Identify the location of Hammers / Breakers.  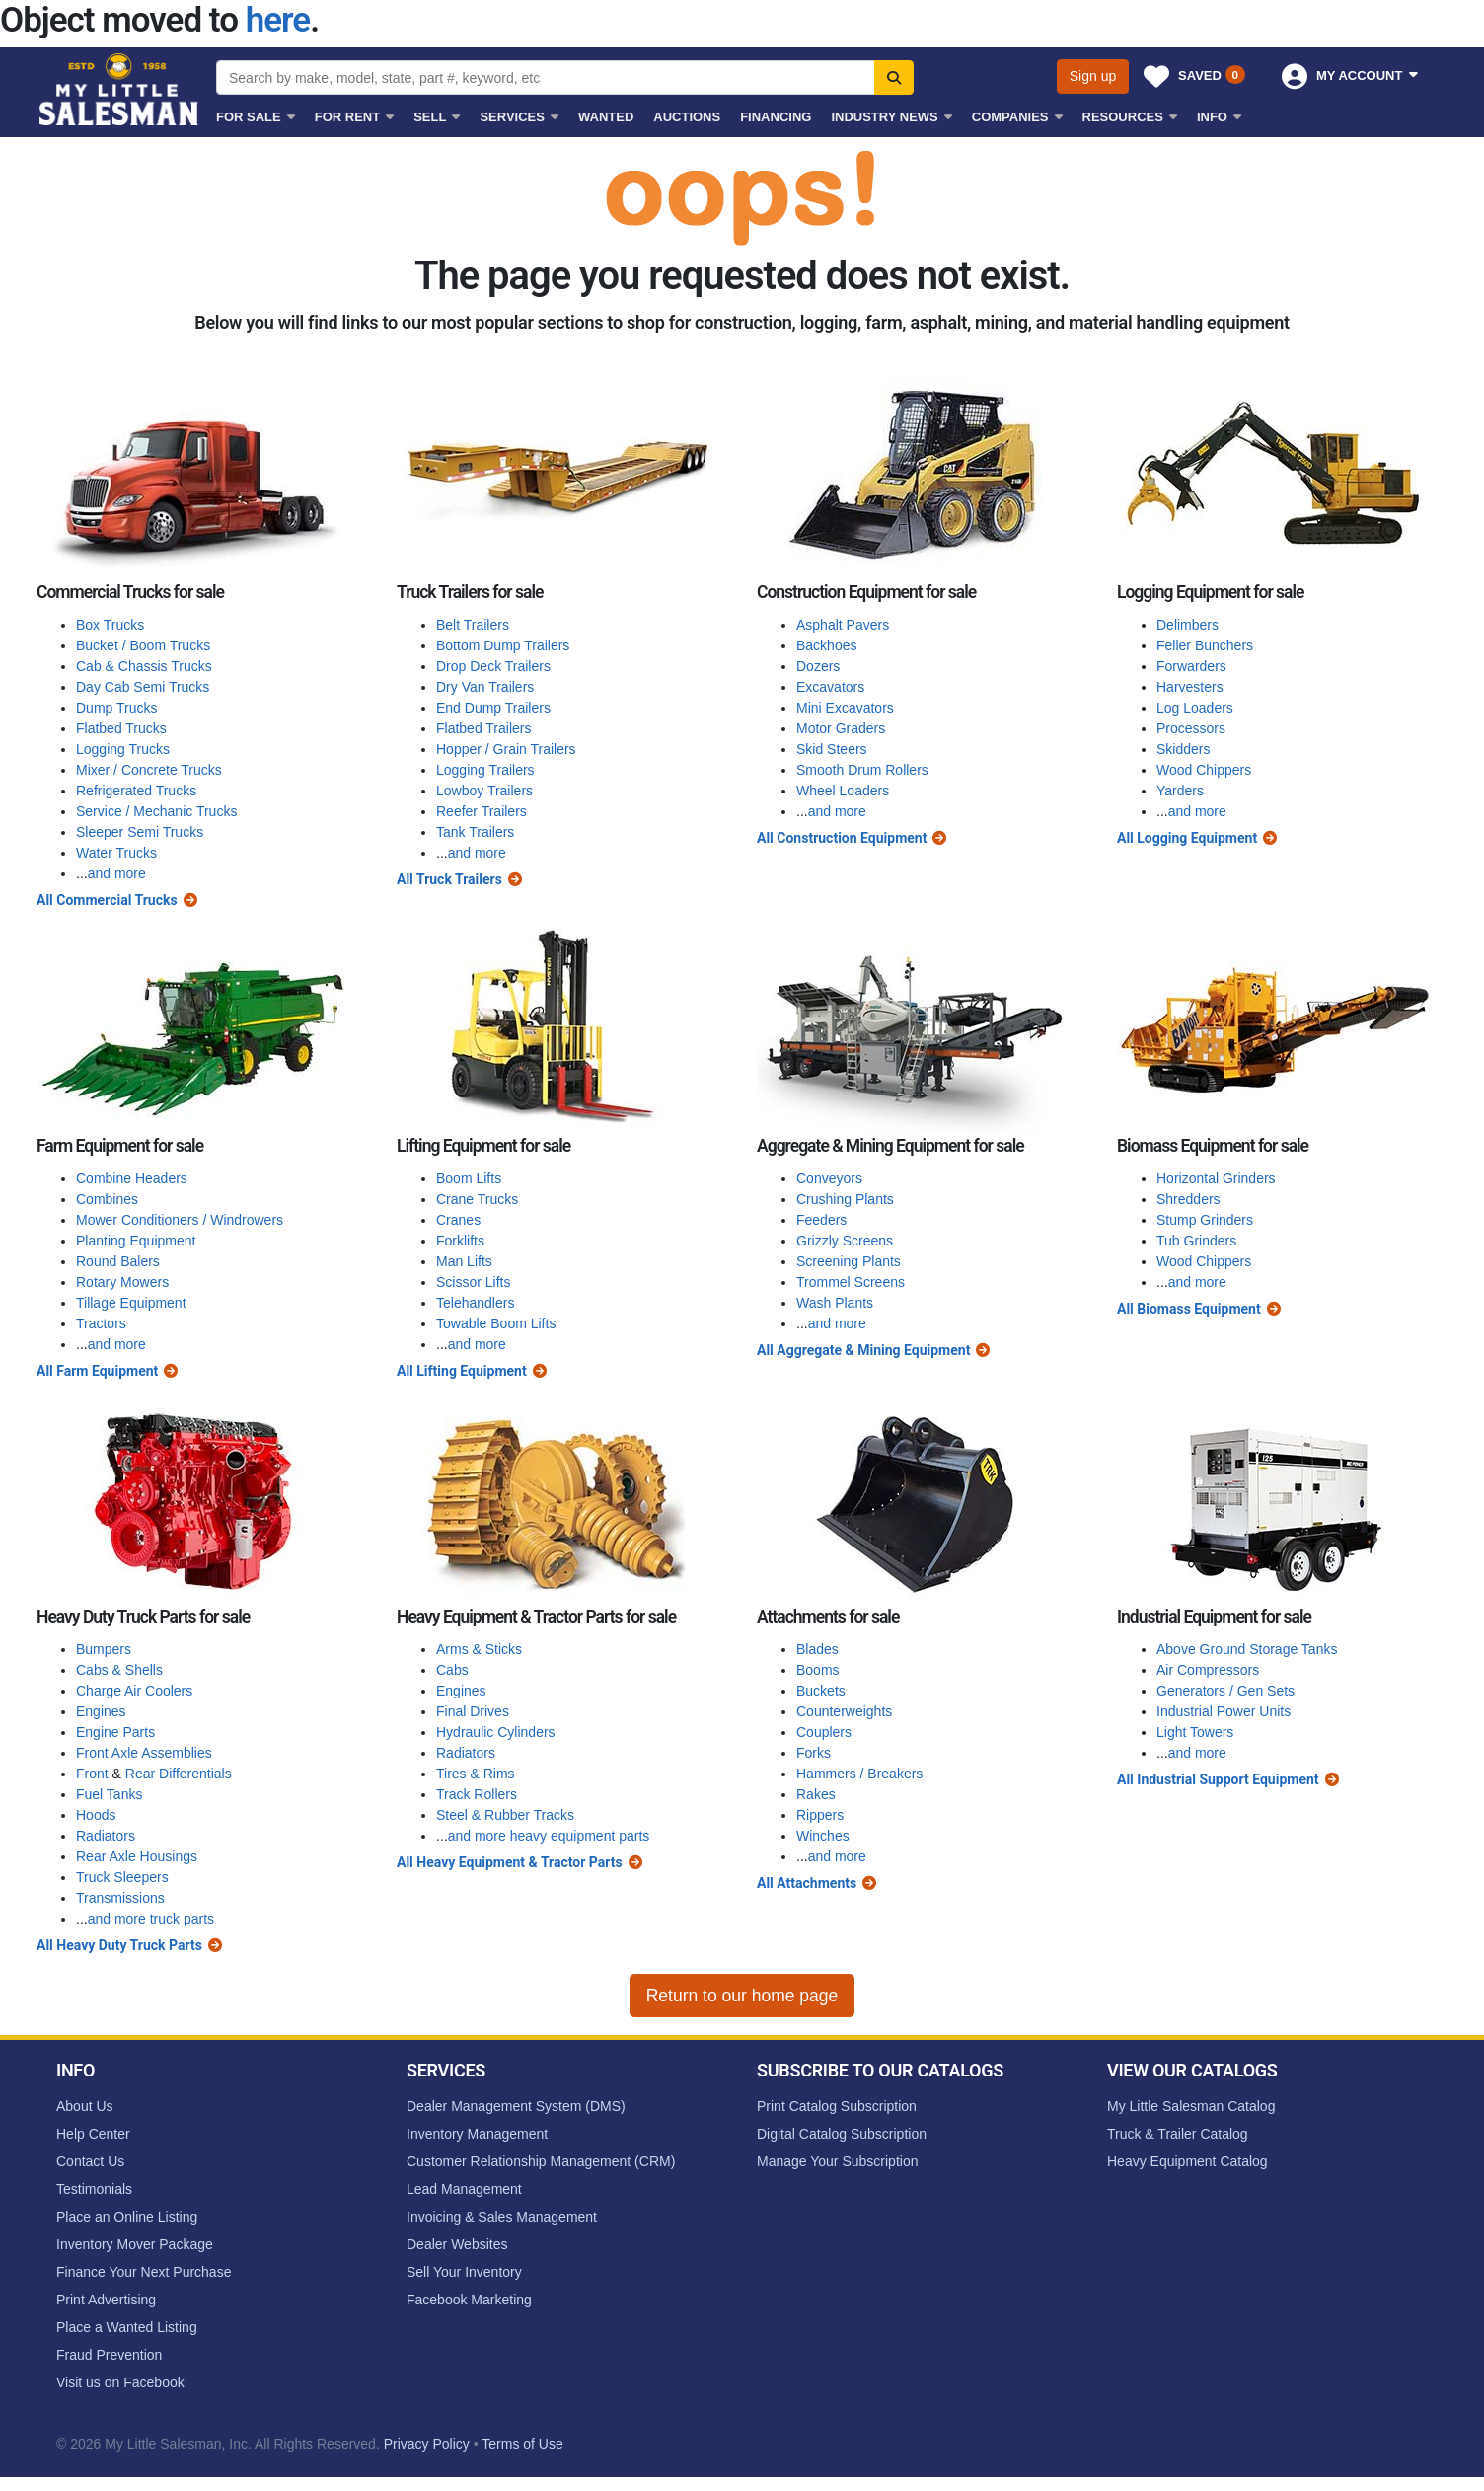
(859, 1773).